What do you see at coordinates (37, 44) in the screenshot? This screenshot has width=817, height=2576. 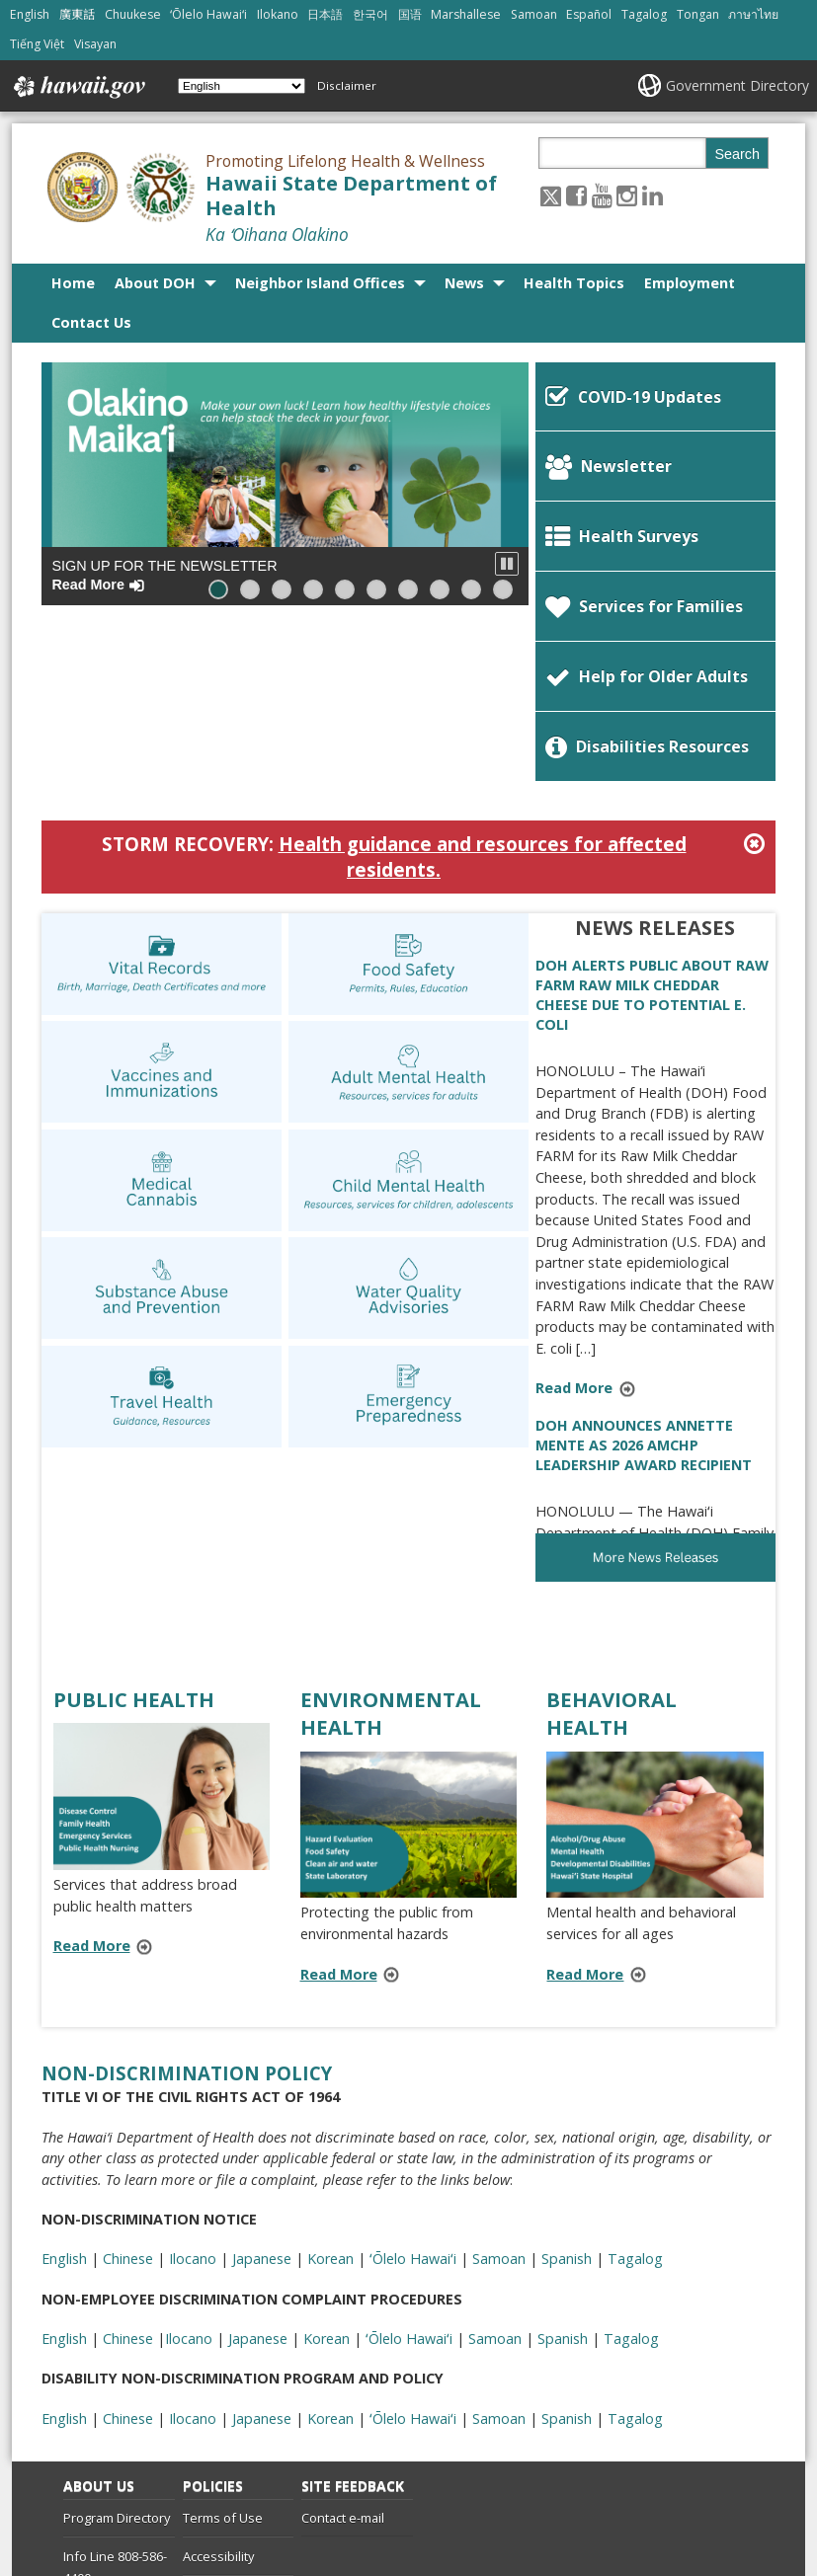 I see `Tiếng Việt [Open Tiếng Việt/vietnamese content]` at bounding box center [37, 44].